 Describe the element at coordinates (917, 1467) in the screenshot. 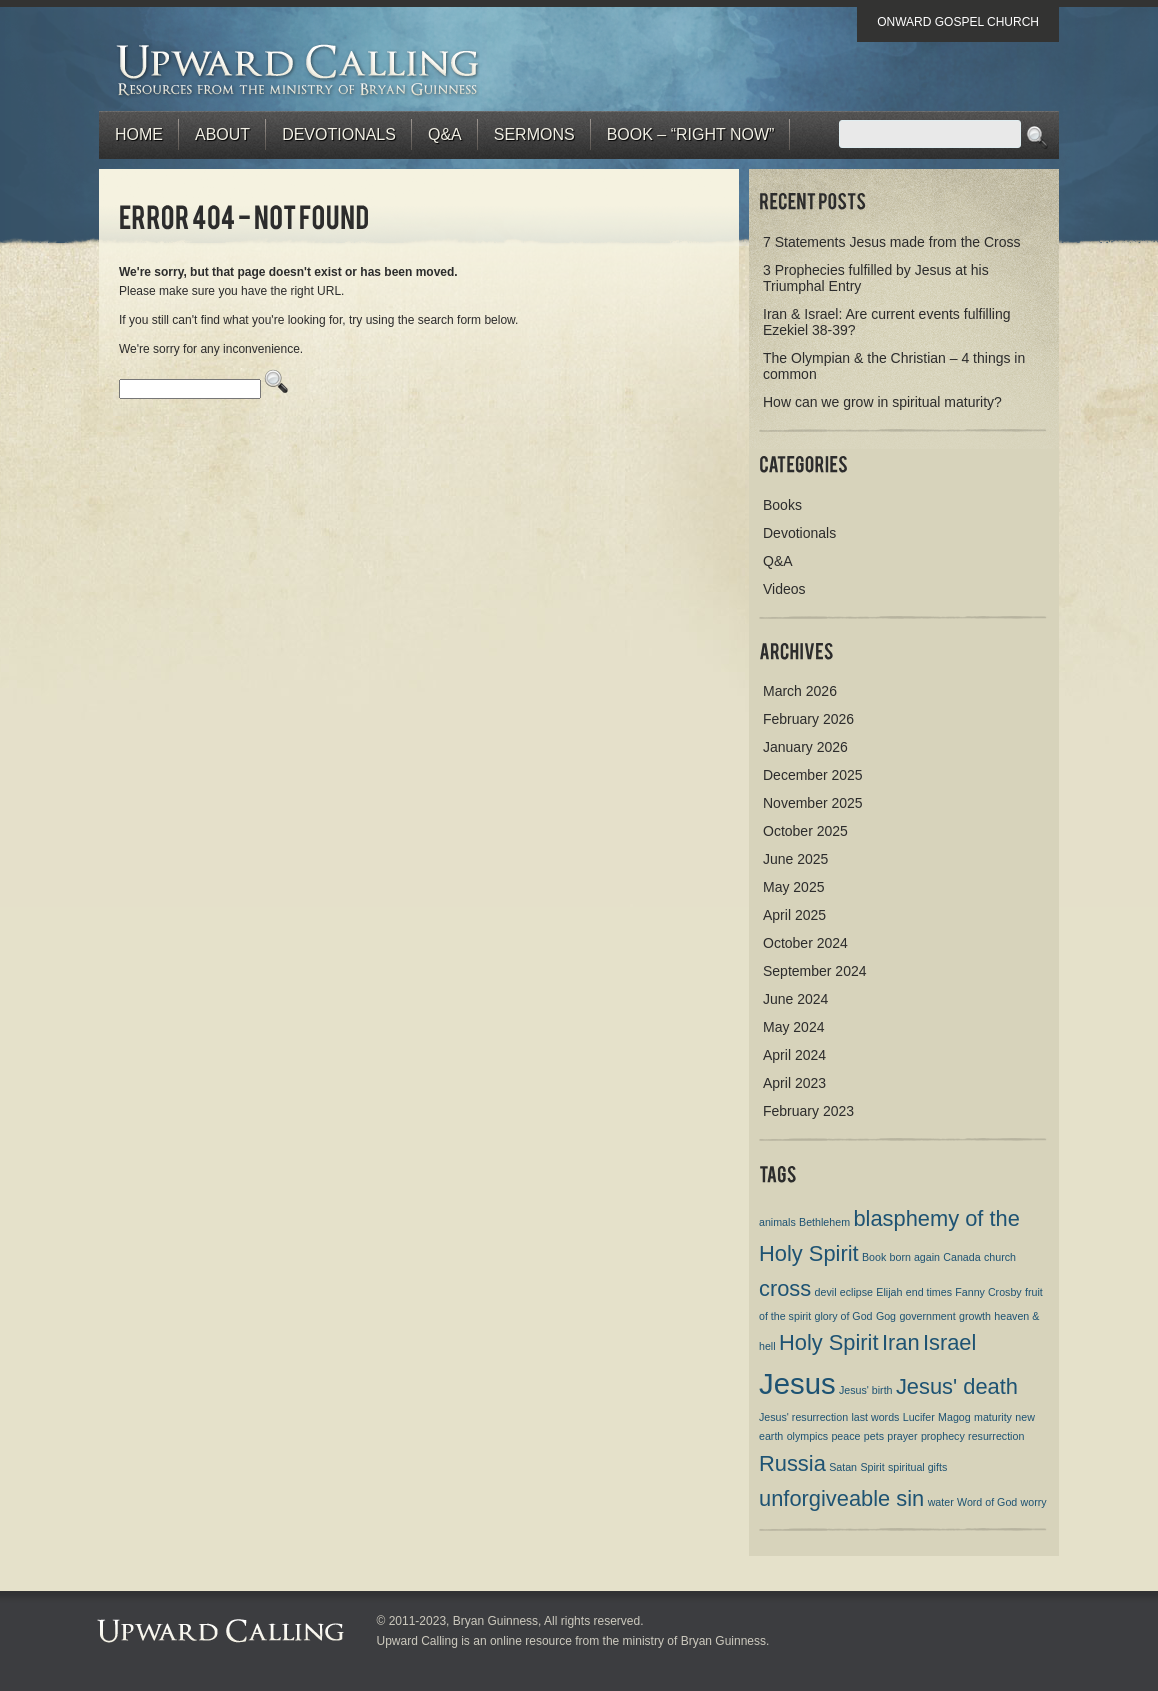

I see `spiritual gifts [spiritual gifts (1 item)]` at that location.